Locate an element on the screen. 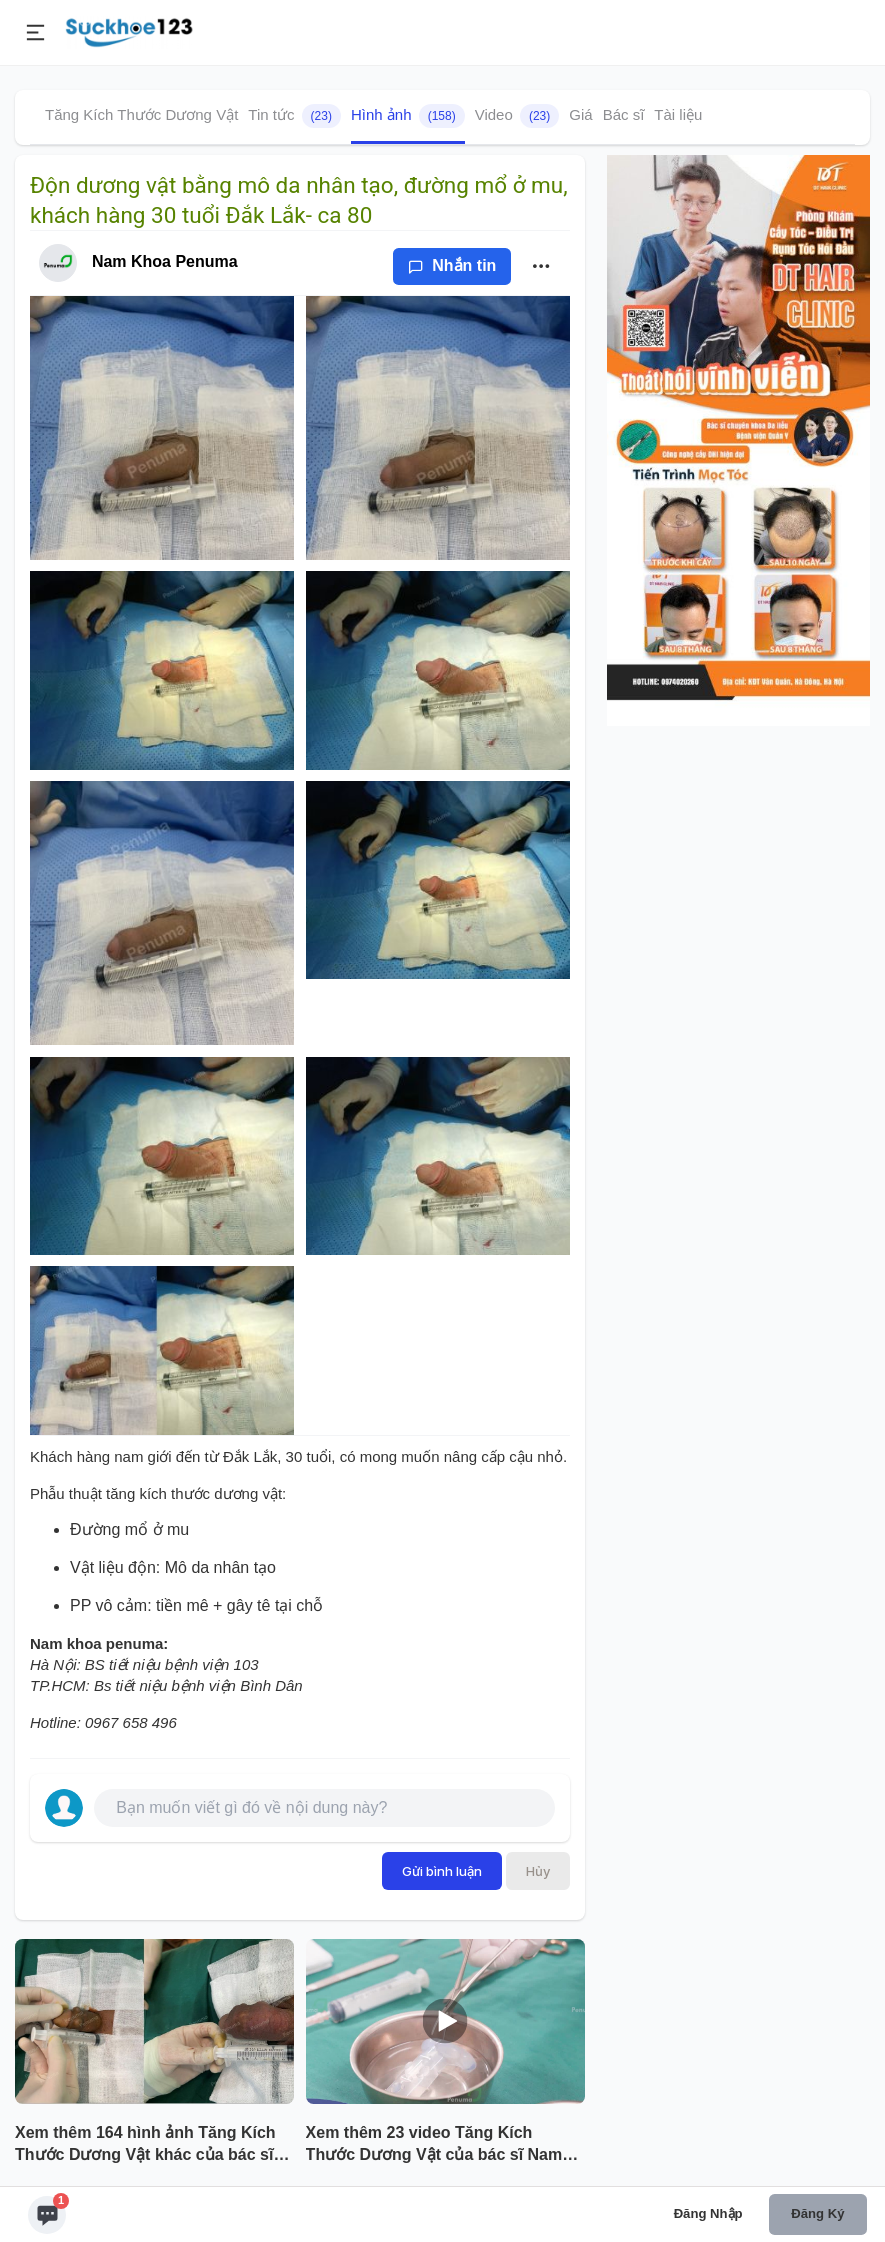 This screenshot has width=885, height=2242. Xem thêm 23 video Tăng Kích Thước Dương Vật của bác sĩ Nam Khoa Penuma is located at coordinates (434, 2146).